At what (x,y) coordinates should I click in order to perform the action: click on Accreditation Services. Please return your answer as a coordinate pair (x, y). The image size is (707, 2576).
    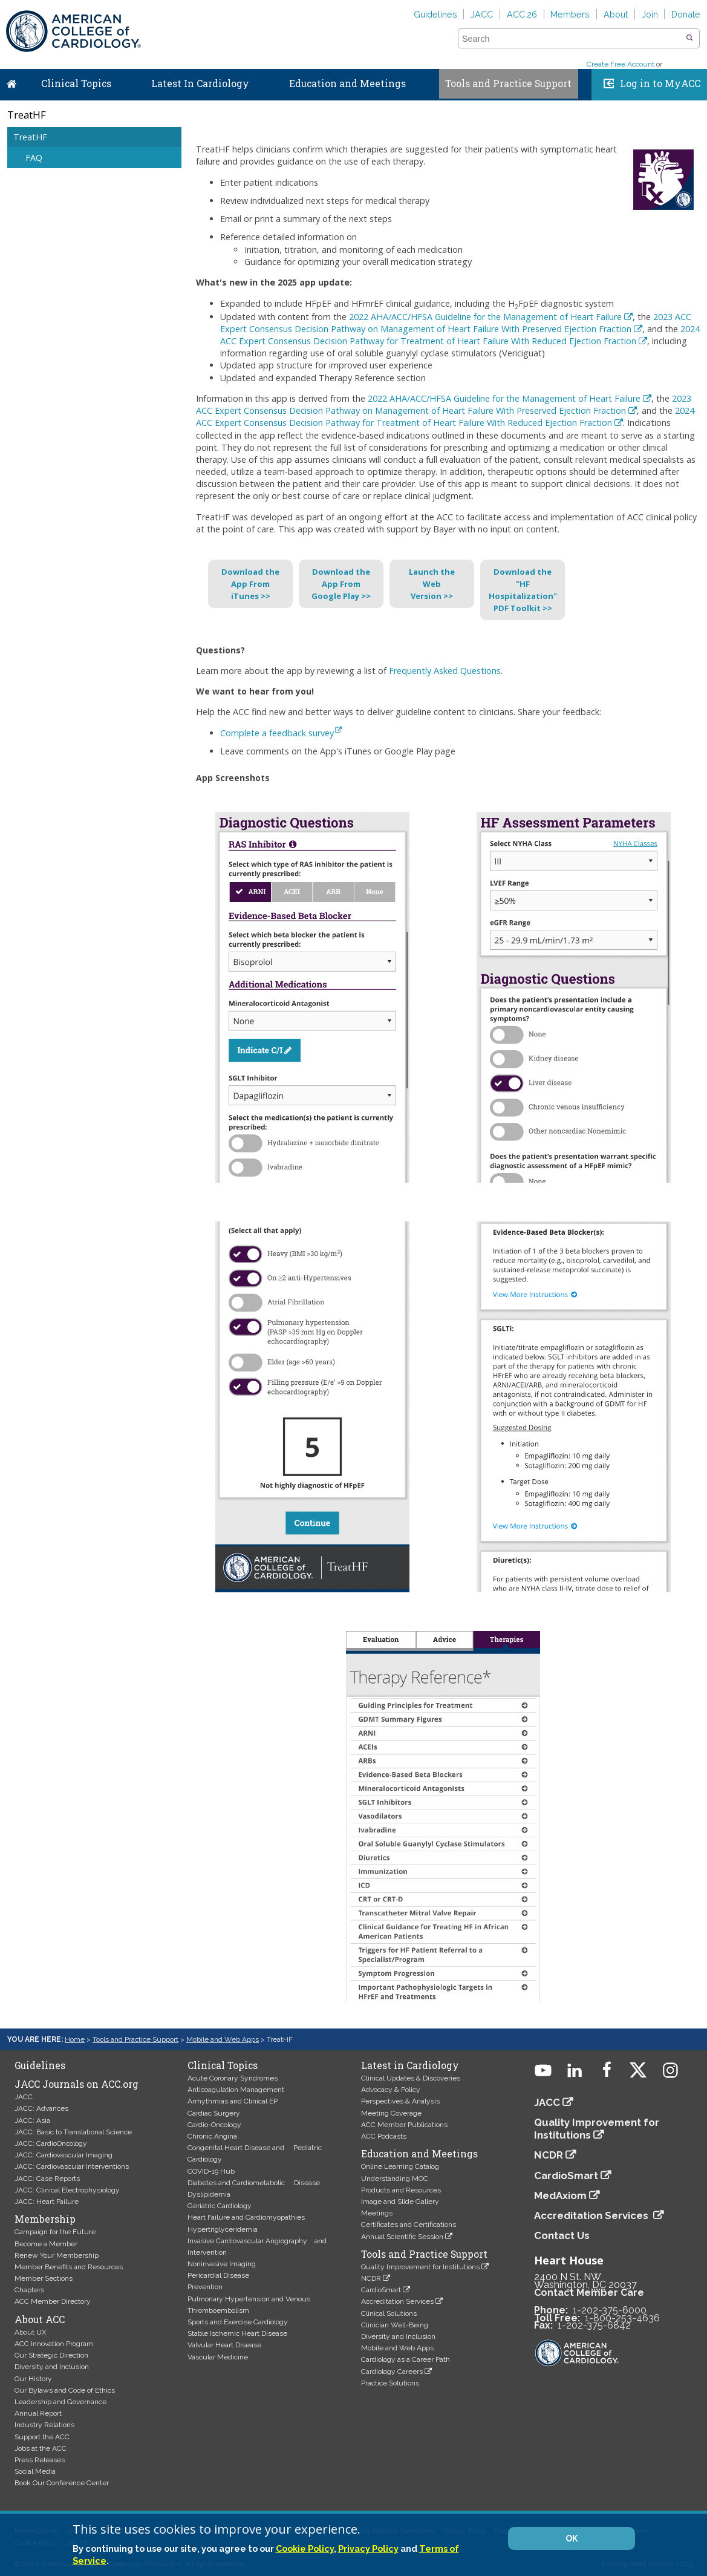
    Looking at the image, I should click on (397, 2301).